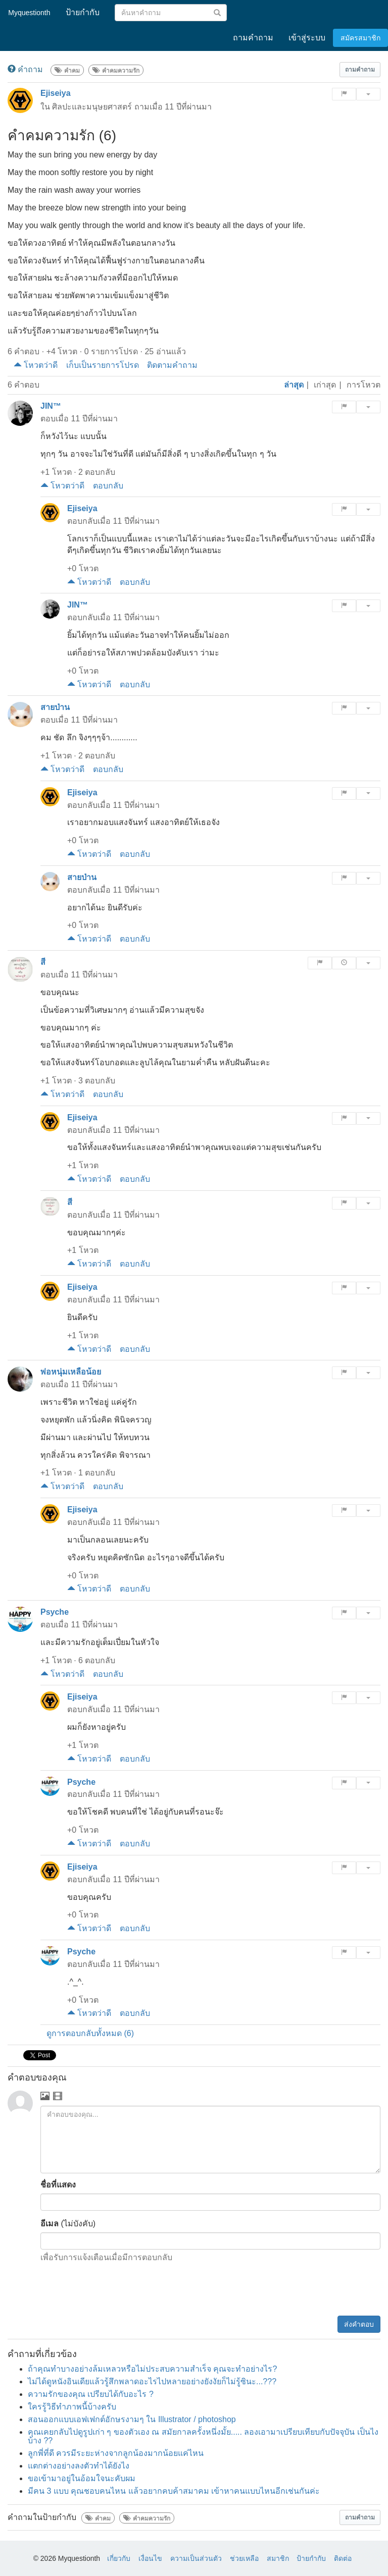 The height and width of the screenshot is (2576, 388). I want to click on [button], so click(360, 69).